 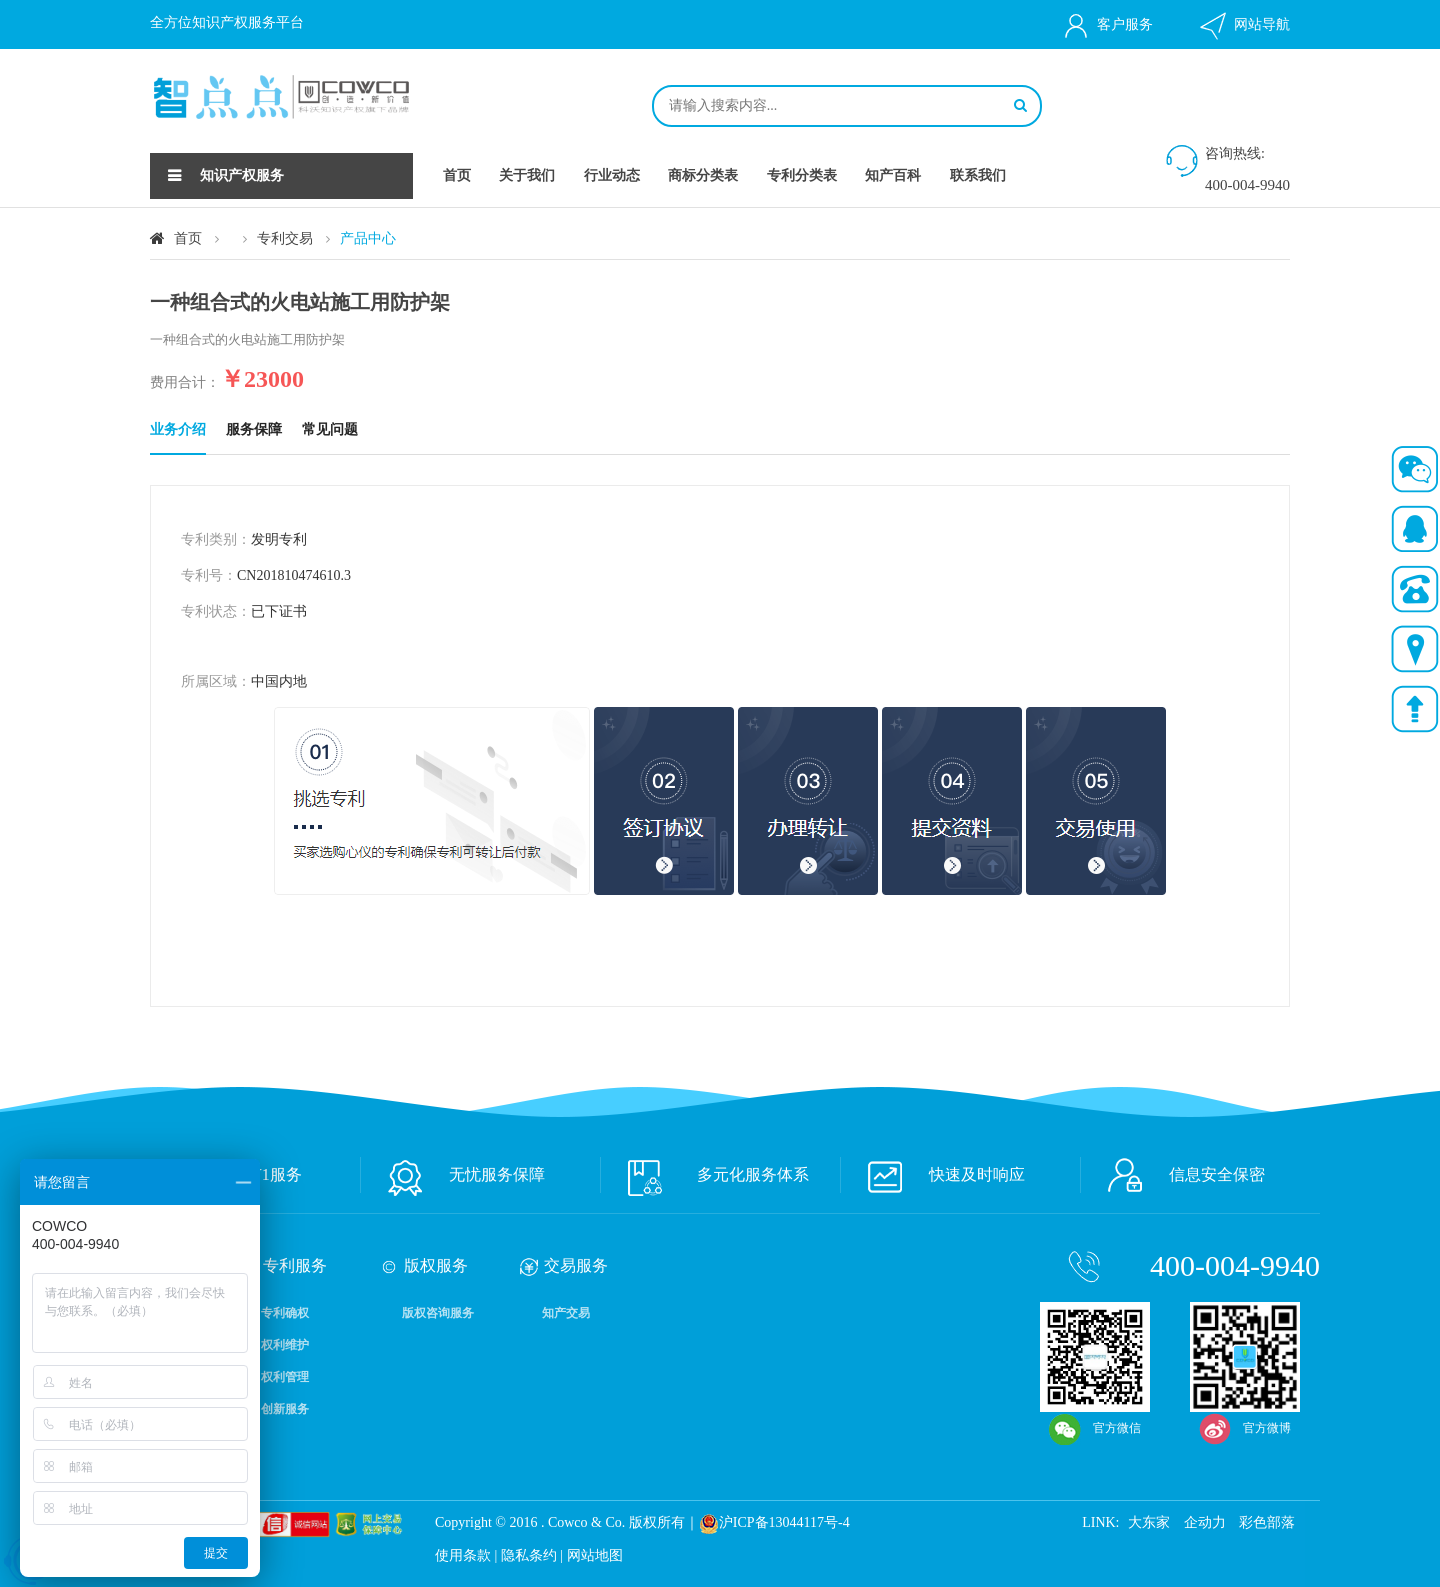 I want to click on 客户服务, so click(x=1106, y=26).